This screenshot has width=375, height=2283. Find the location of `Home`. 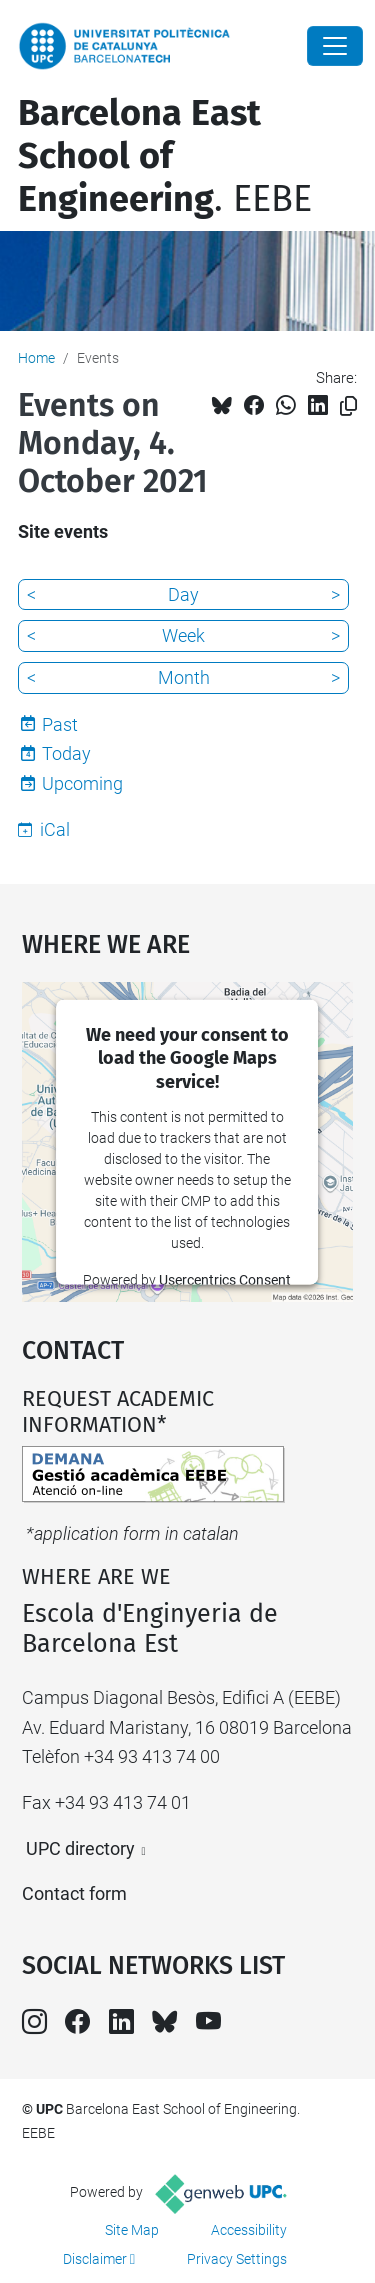

Home is located at coordinates (36, 358).